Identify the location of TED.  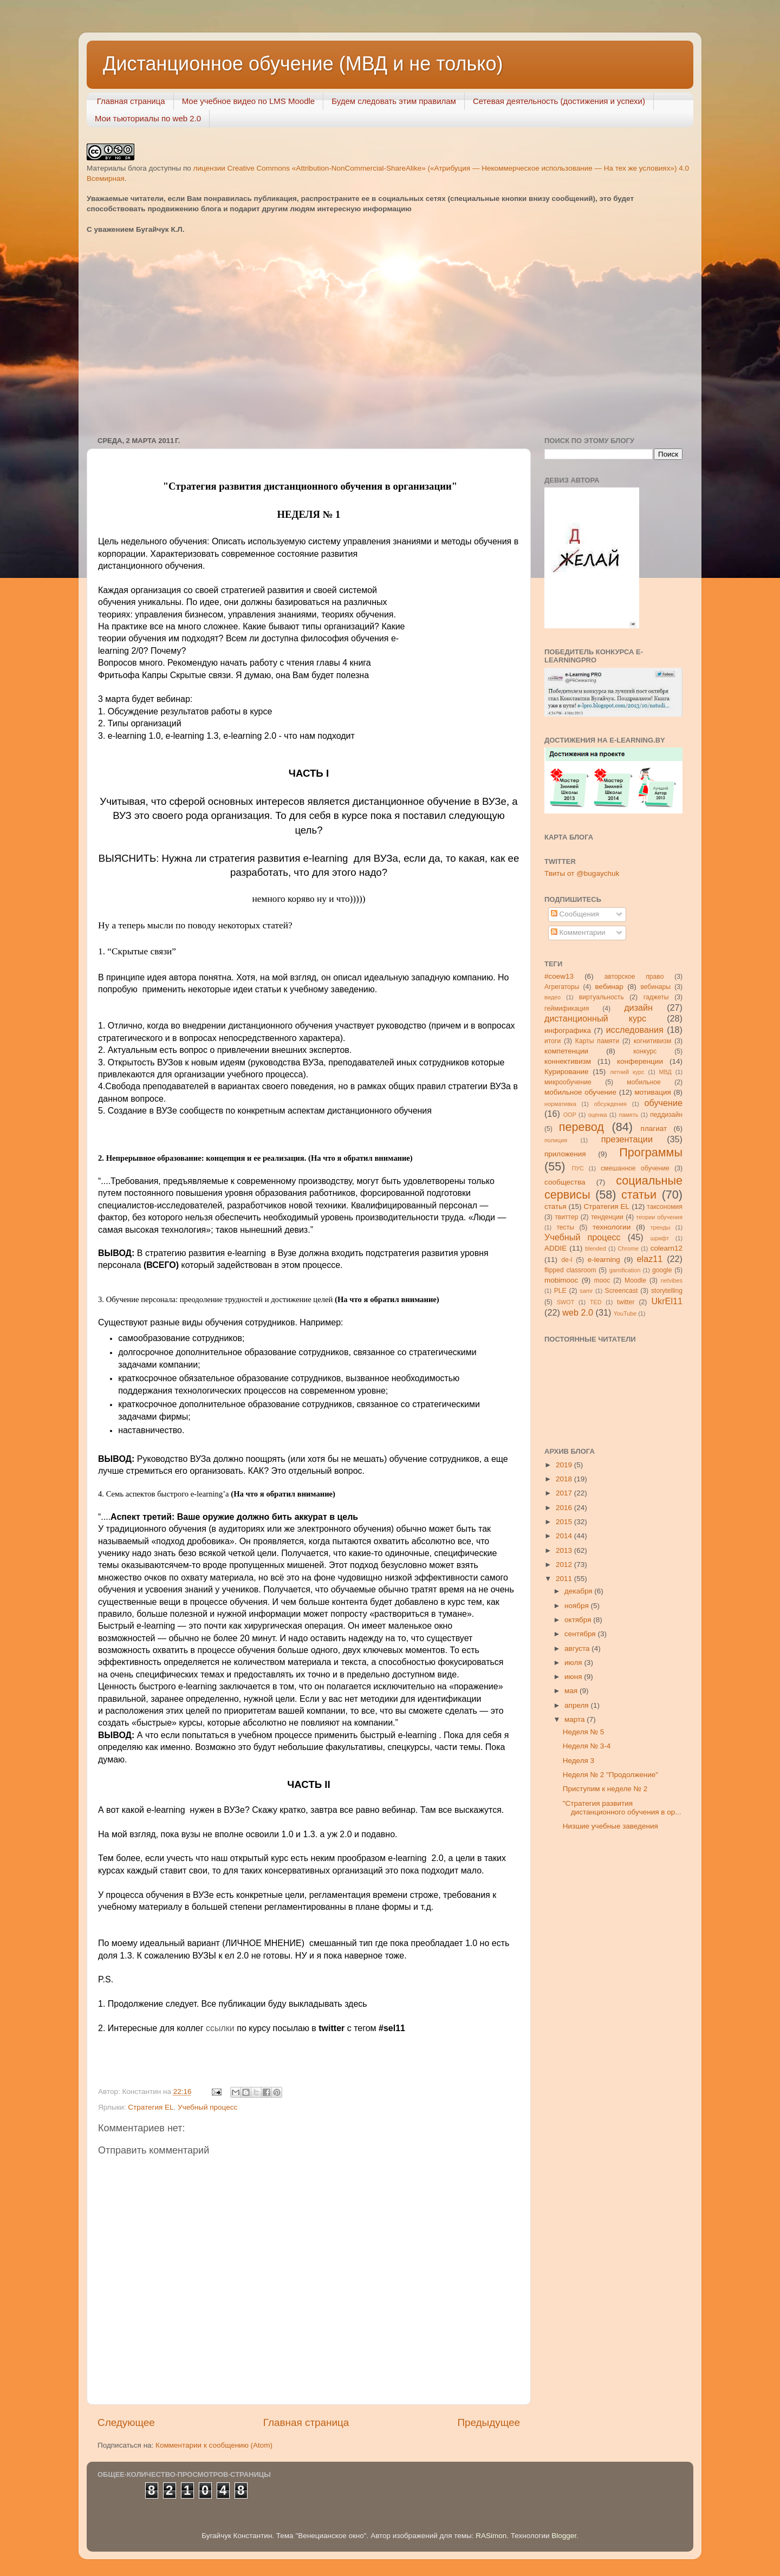
(596, 1302).